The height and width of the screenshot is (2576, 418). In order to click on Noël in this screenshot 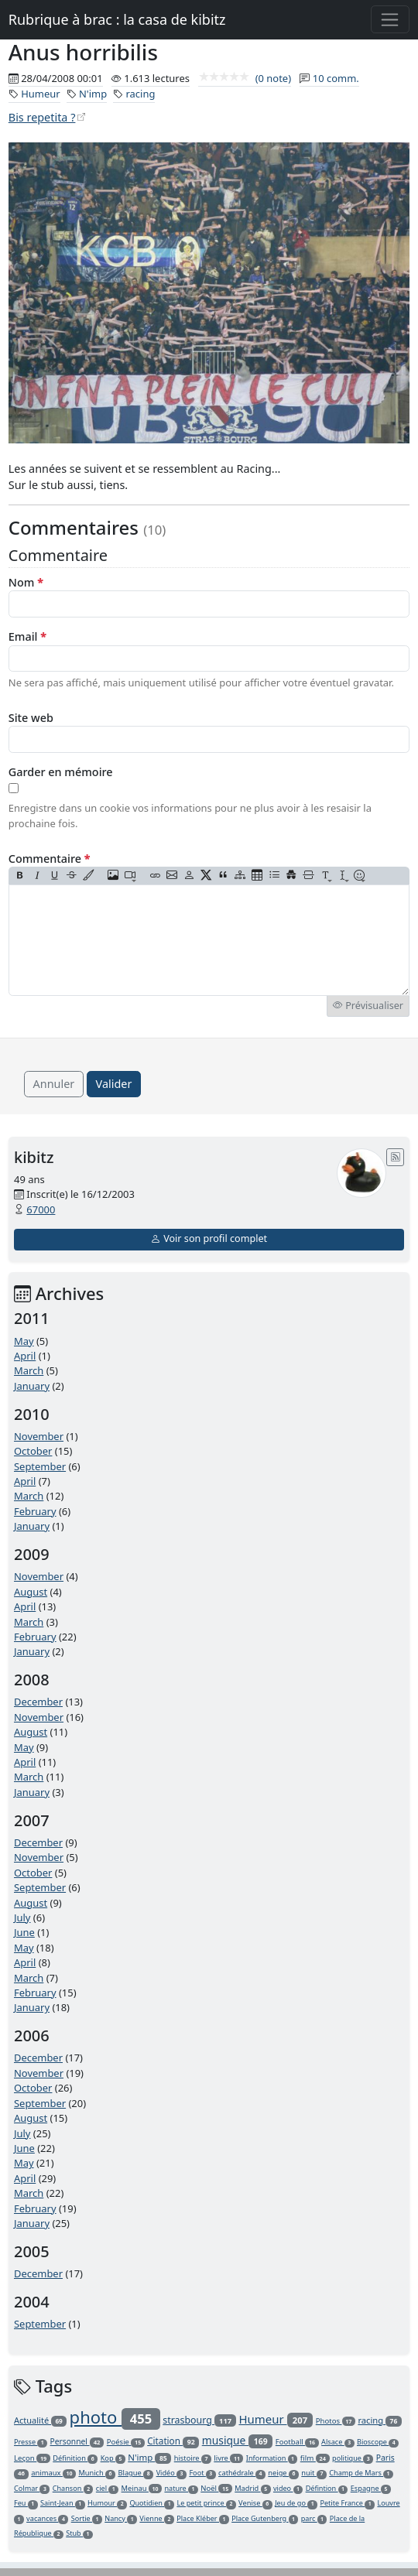, I will do `click(216, 2488)`.